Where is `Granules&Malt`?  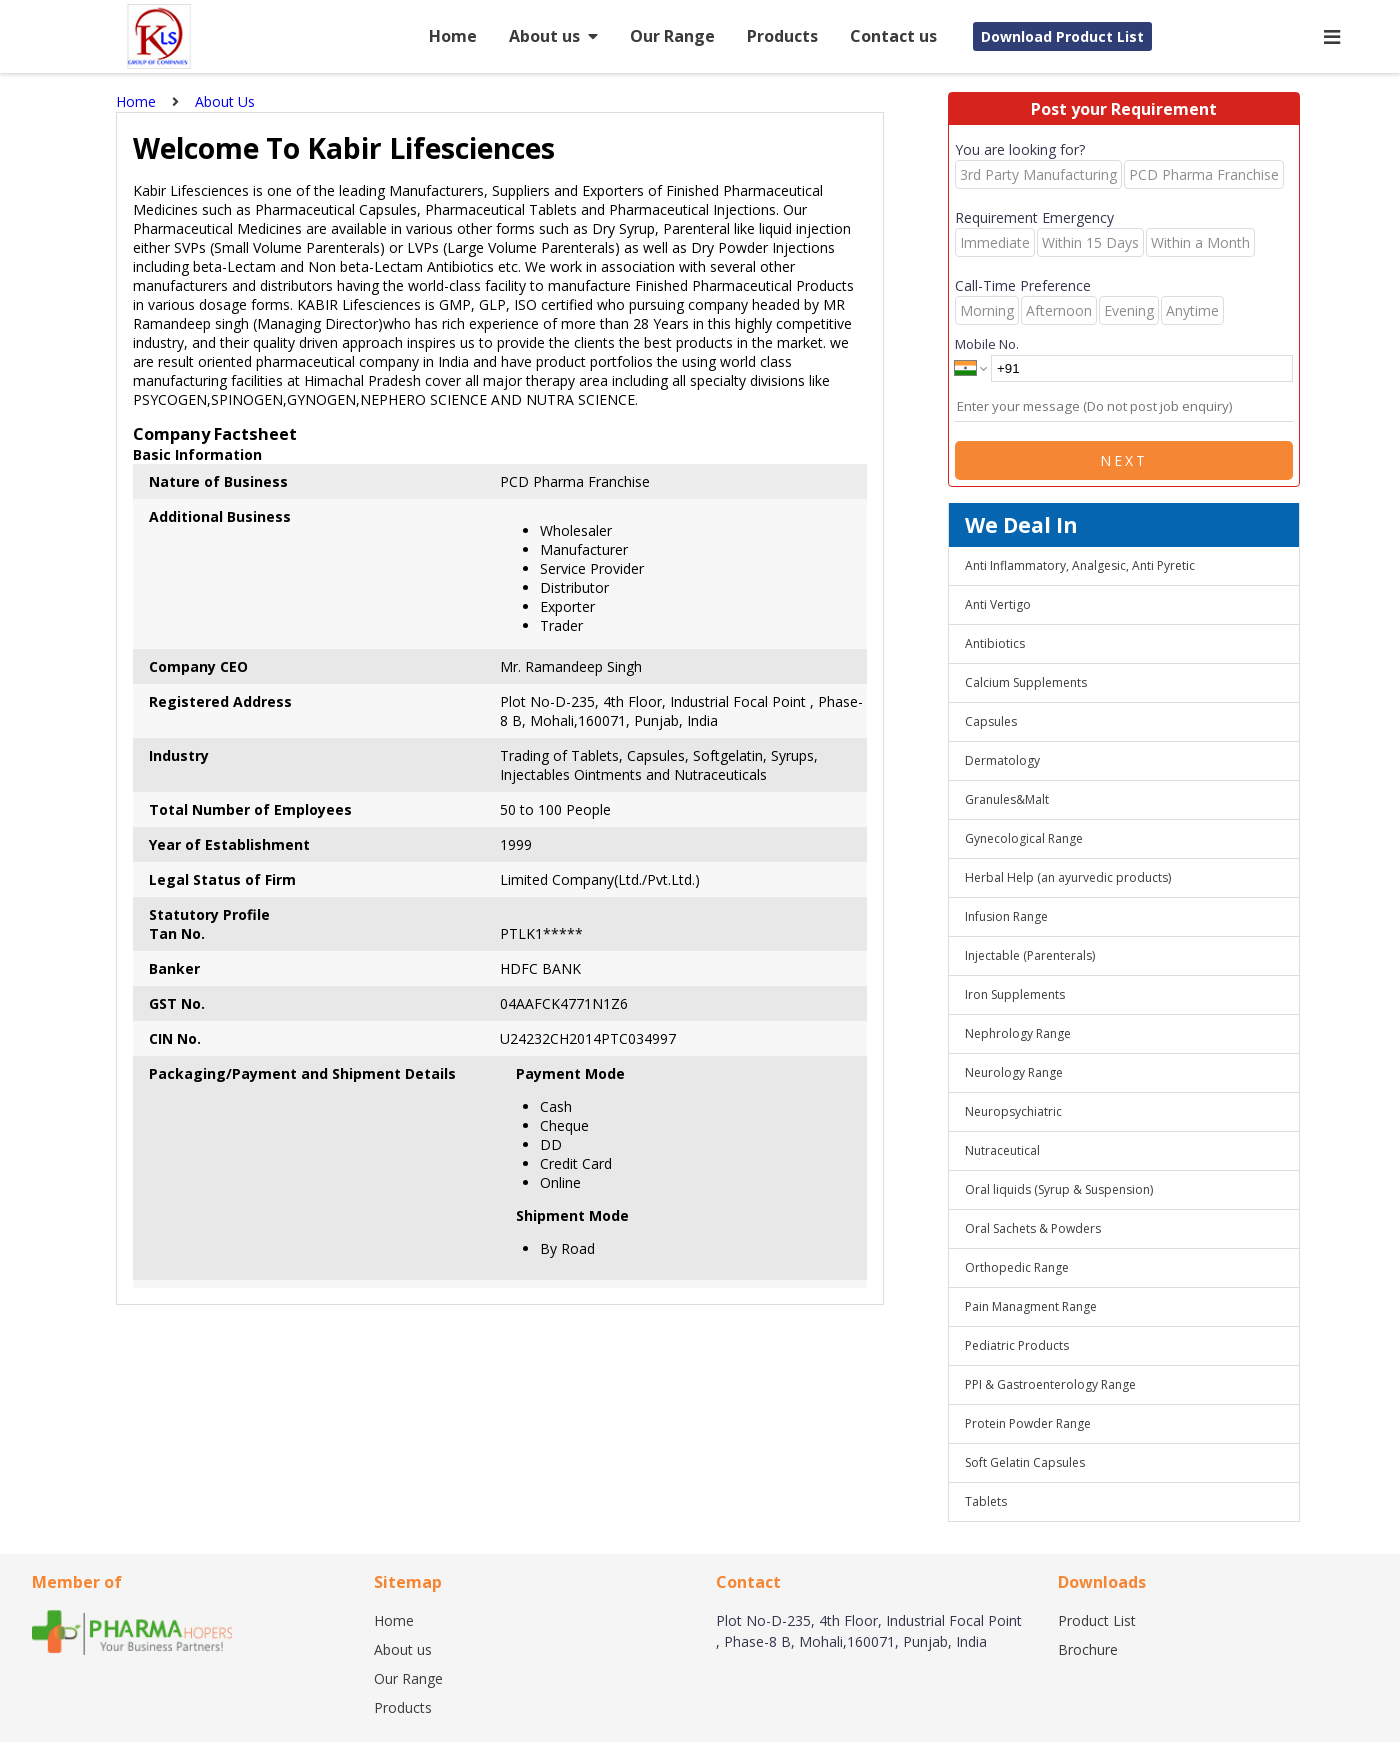
Granules&Malt is located at coordinates (1007, 799).